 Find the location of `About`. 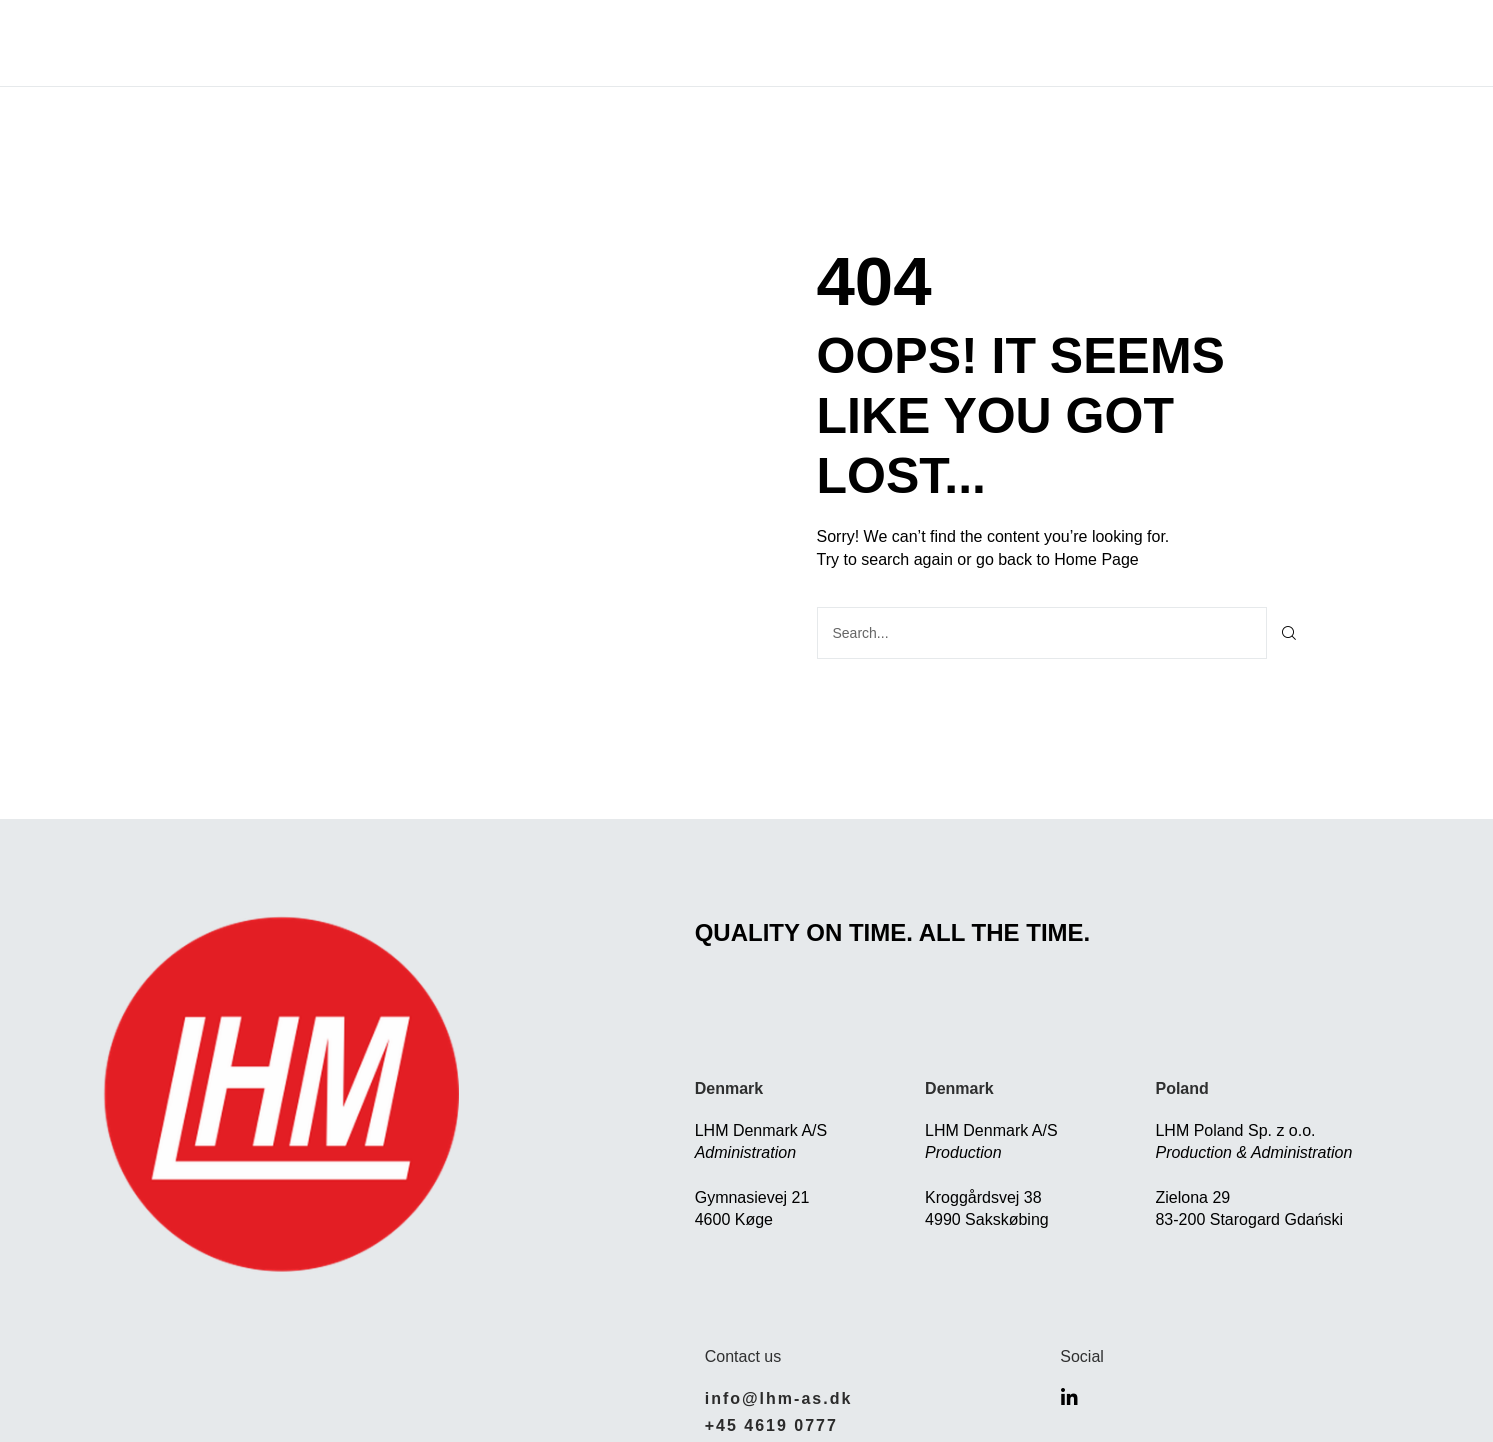

About is located at coordinates (533, 43).